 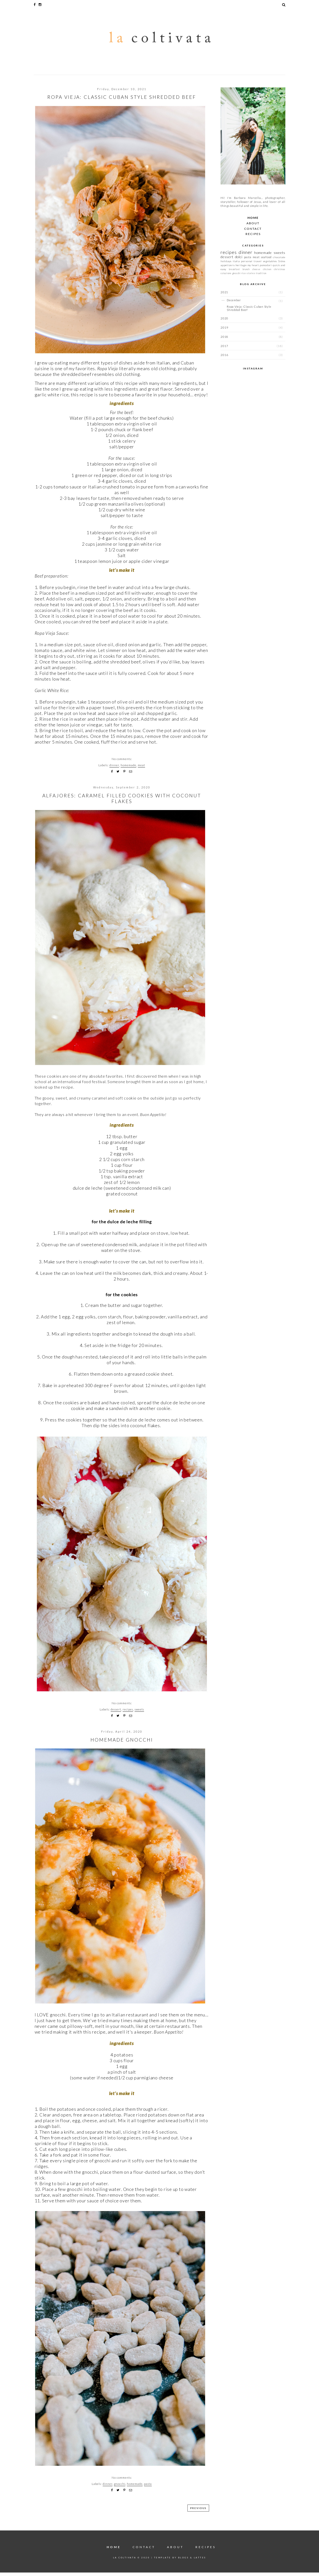 What do you see at coordinates (141, 765) in the screenshot?
I see `meat` at bounding box center [141, 765].